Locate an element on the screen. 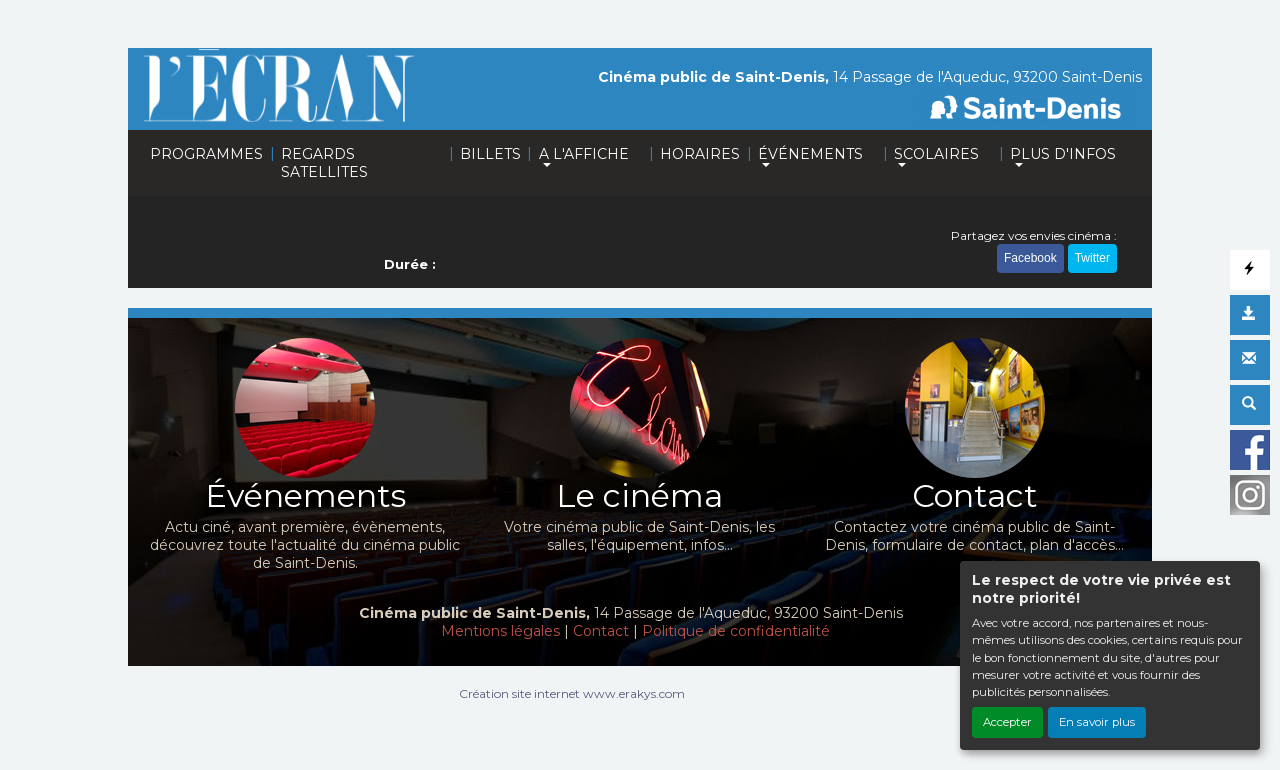  Facebook is located at coordinates (1030, 258).